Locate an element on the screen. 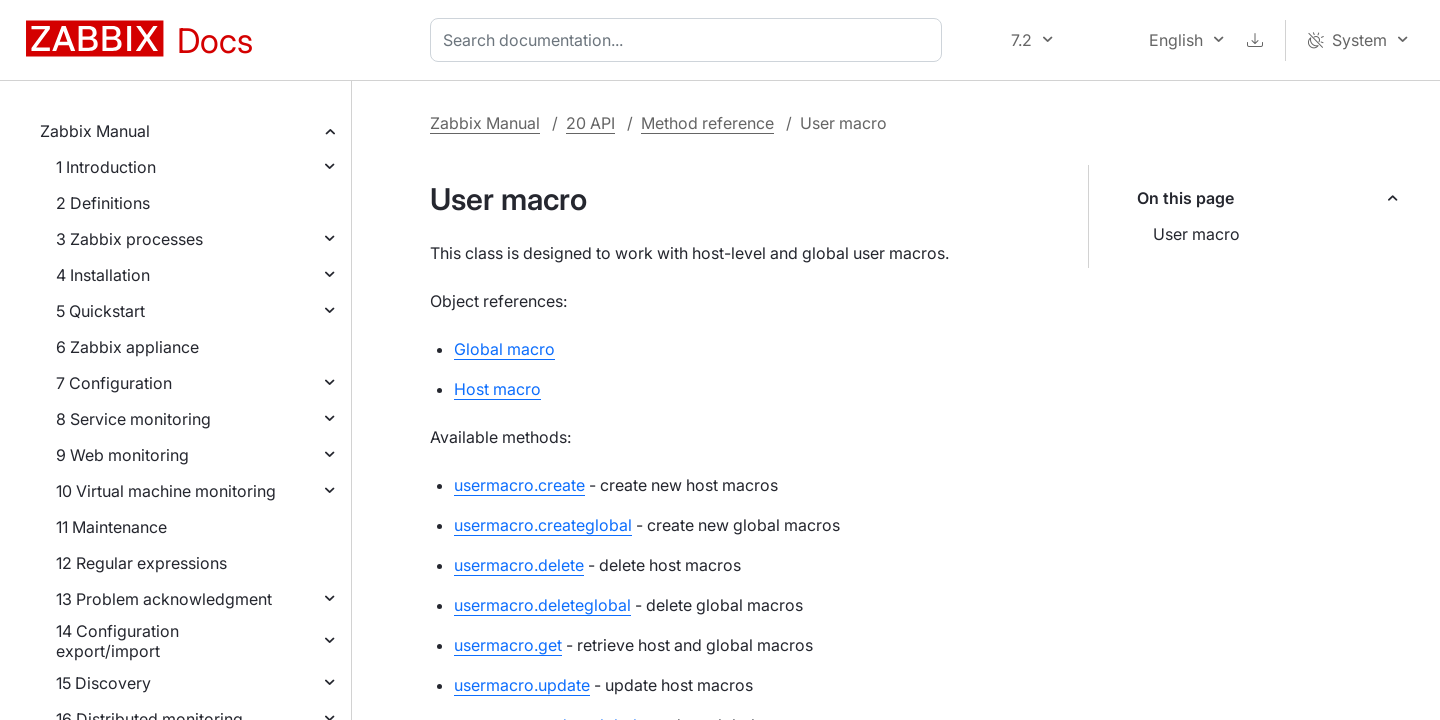  4 Installation is located at coordinates (103, 275).